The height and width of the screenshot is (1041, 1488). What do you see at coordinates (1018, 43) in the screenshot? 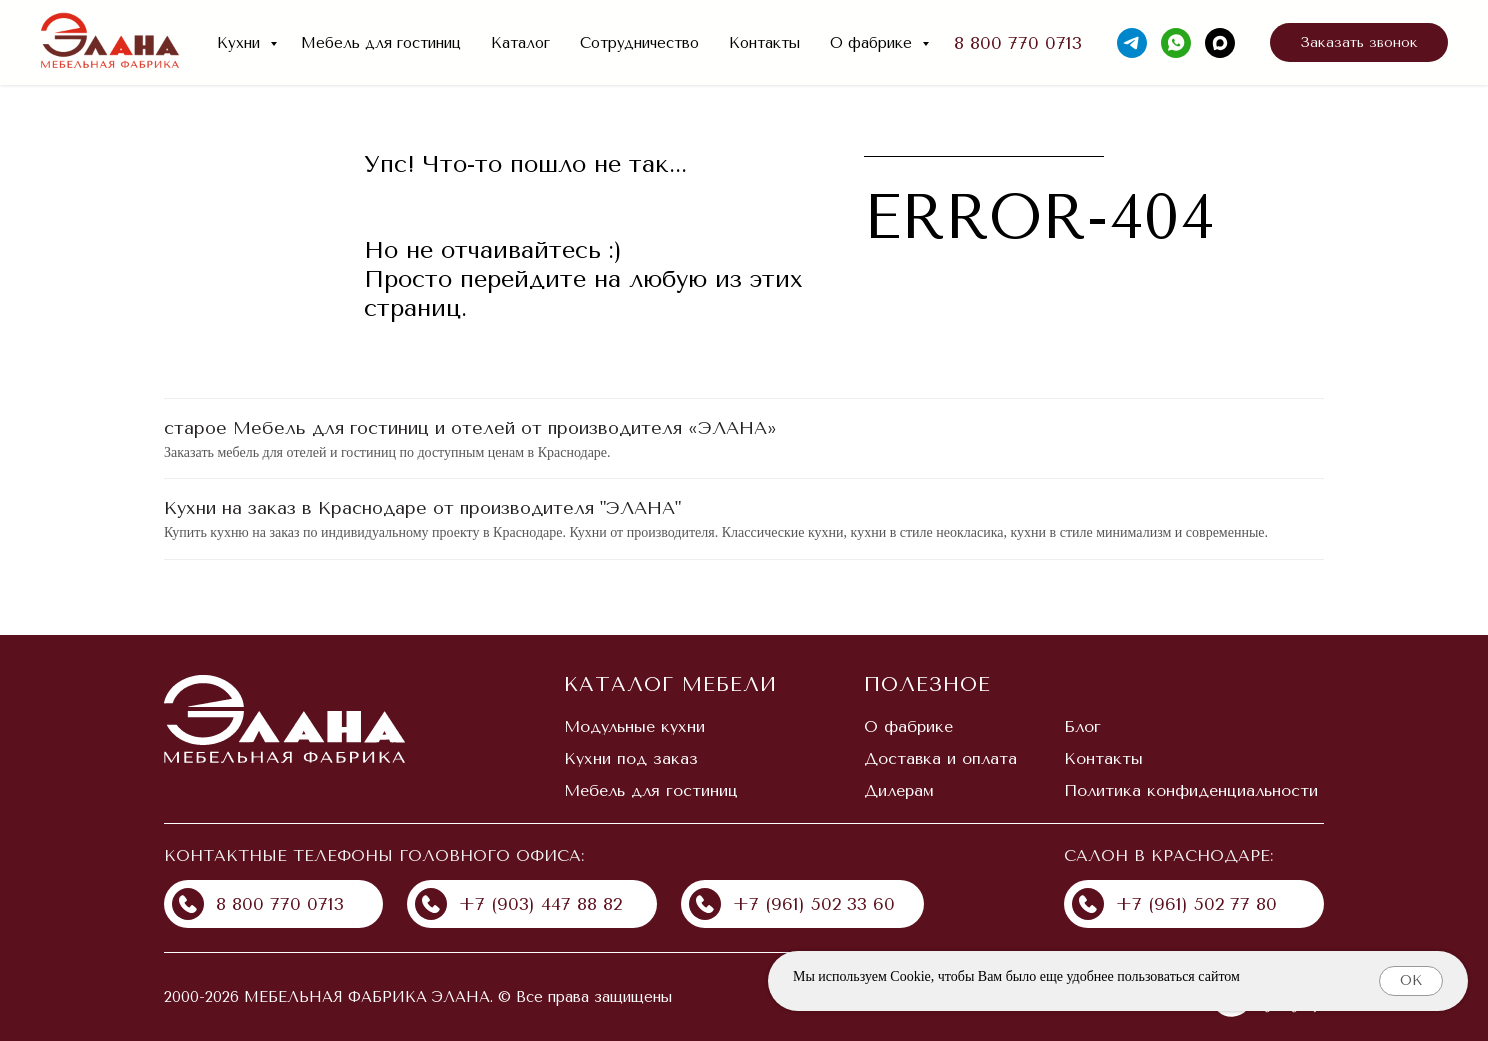
I see `8 800 770 0713` at bounding box center [1018, 43].